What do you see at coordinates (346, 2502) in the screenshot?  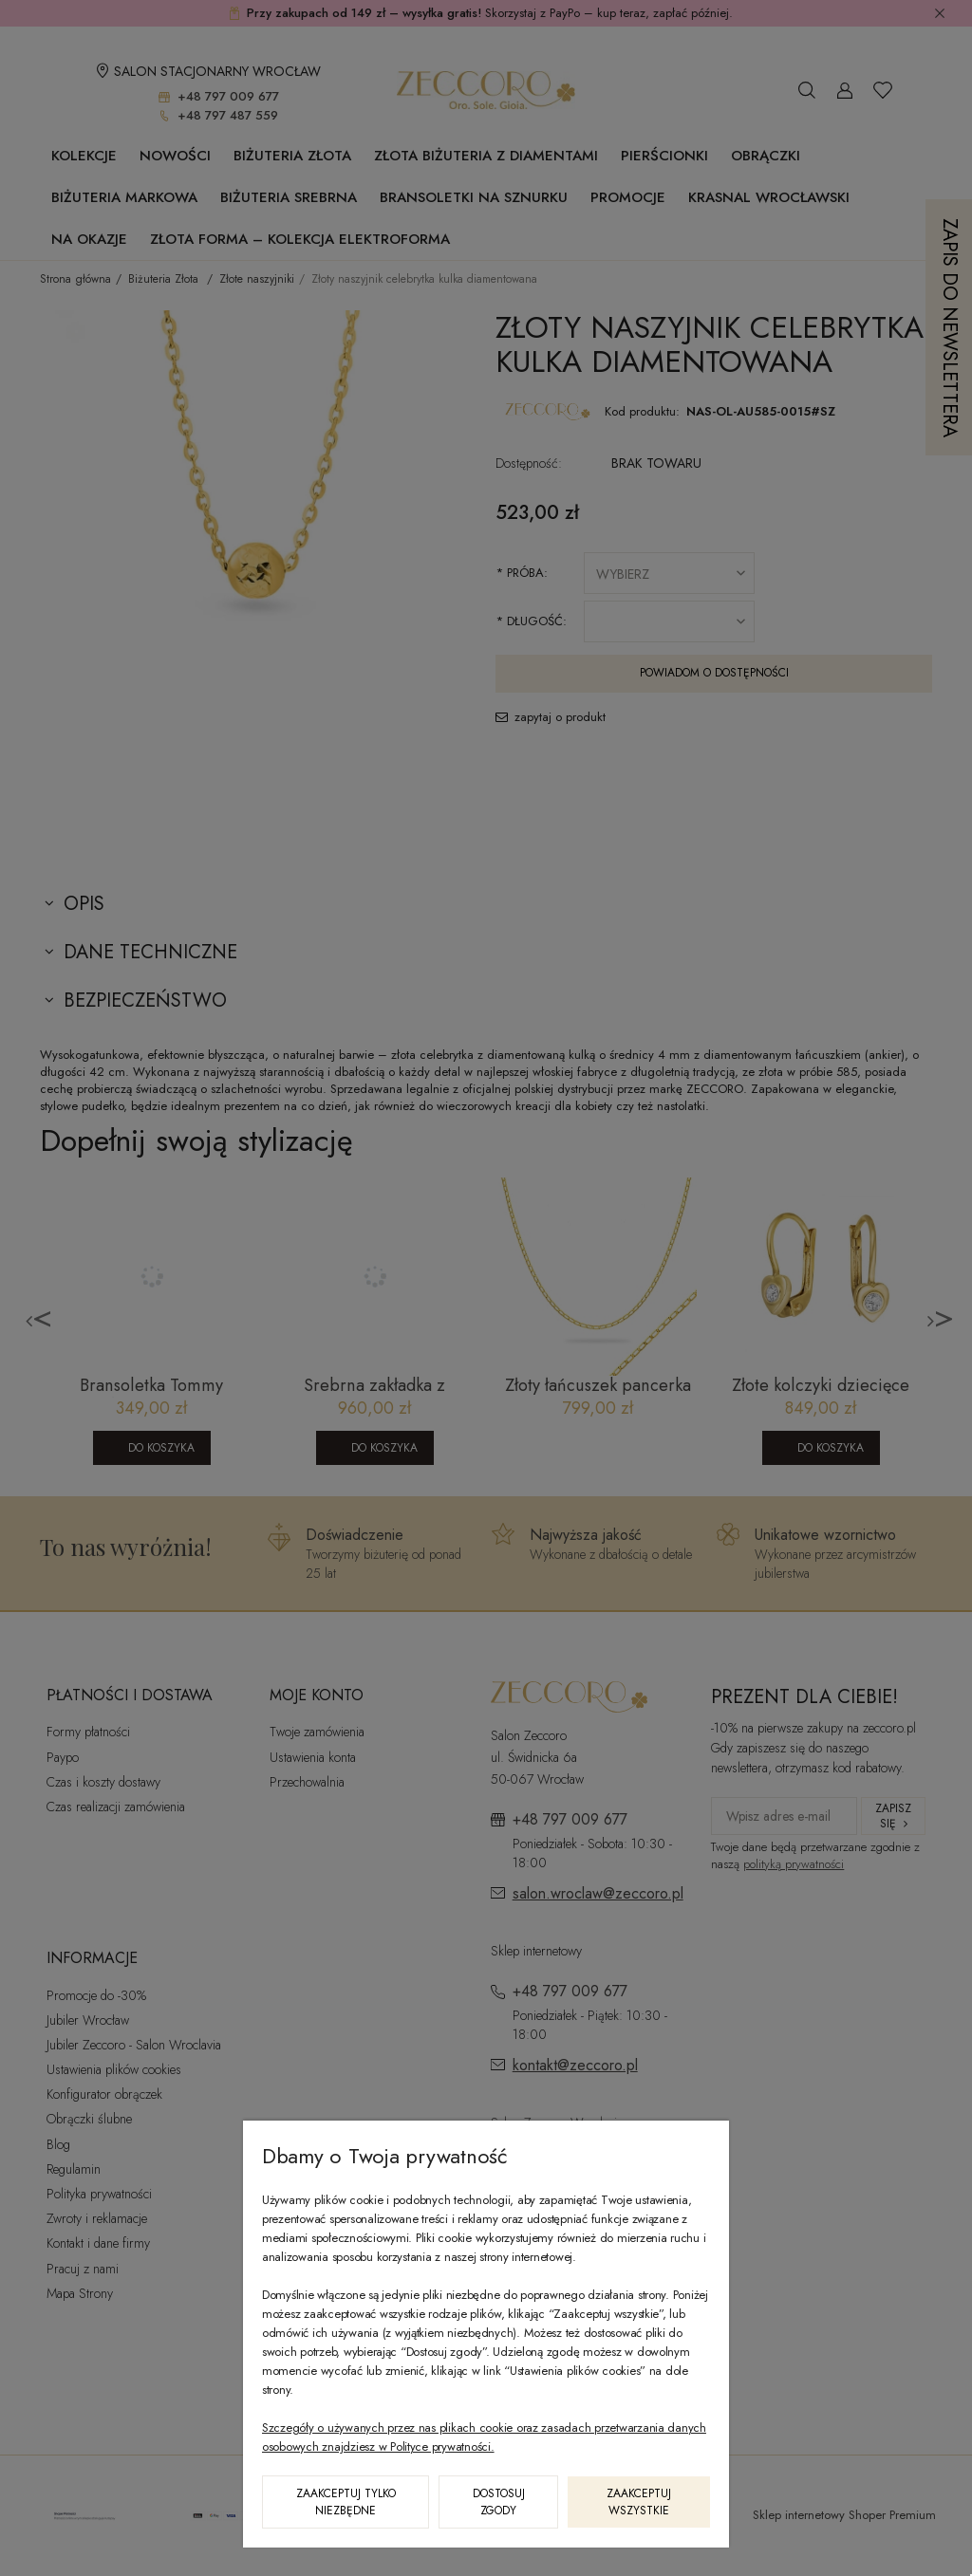 I see `Zaakceptuj tylko niezbędne` at bounding box center [346, 2502].